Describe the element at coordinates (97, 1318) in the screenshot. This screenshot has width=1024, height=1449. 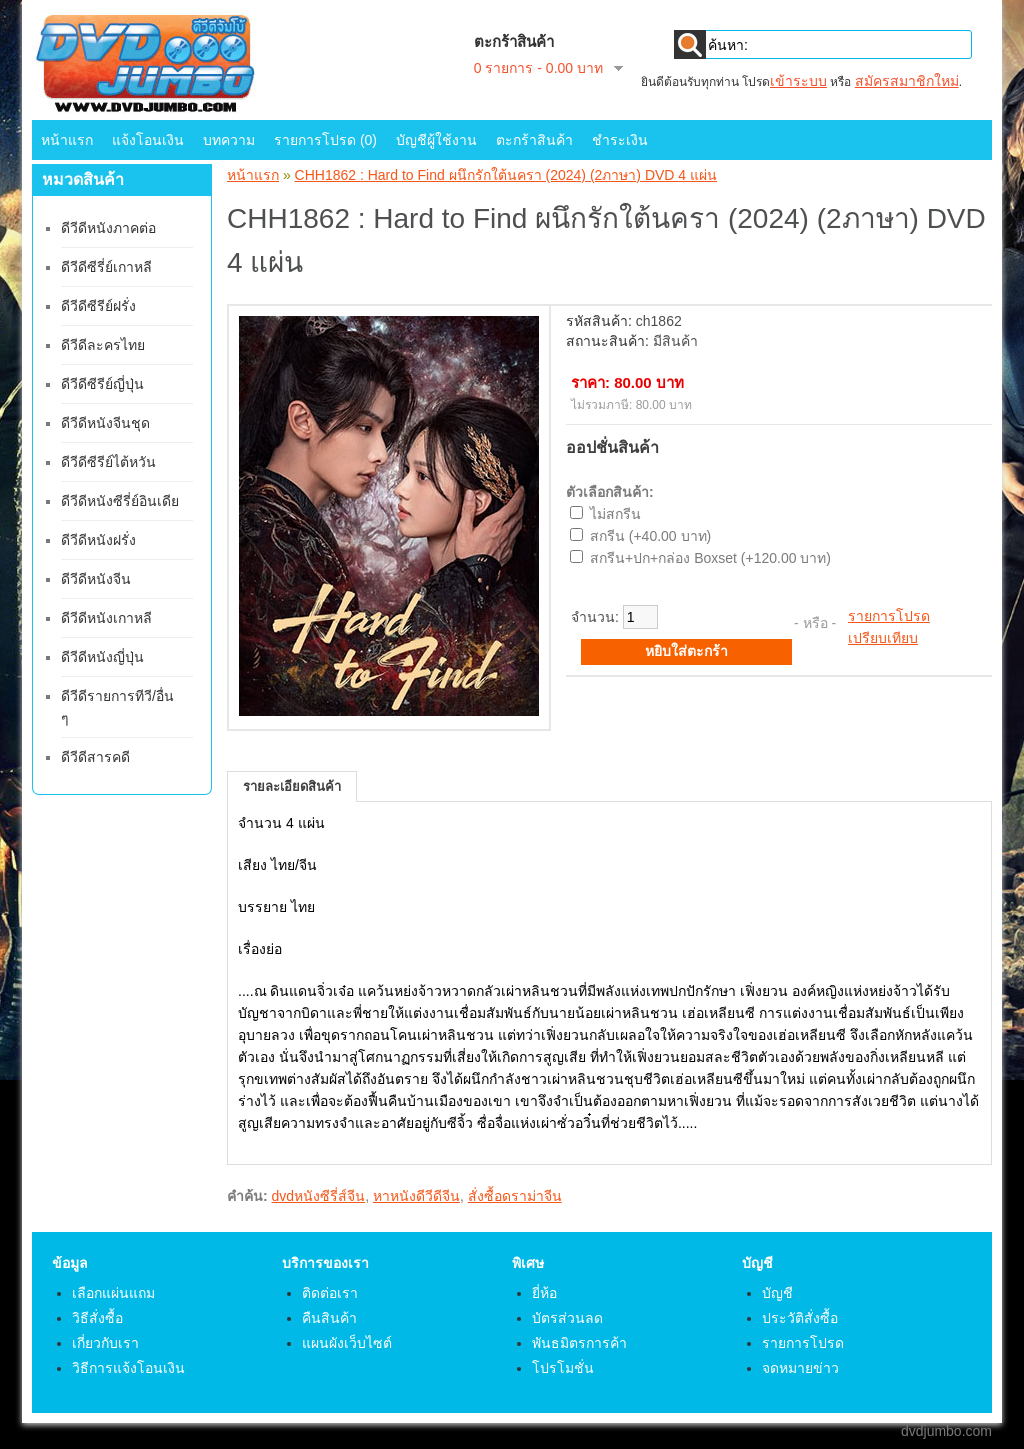
I see `วิธีสั่งซื้อ` at that location.